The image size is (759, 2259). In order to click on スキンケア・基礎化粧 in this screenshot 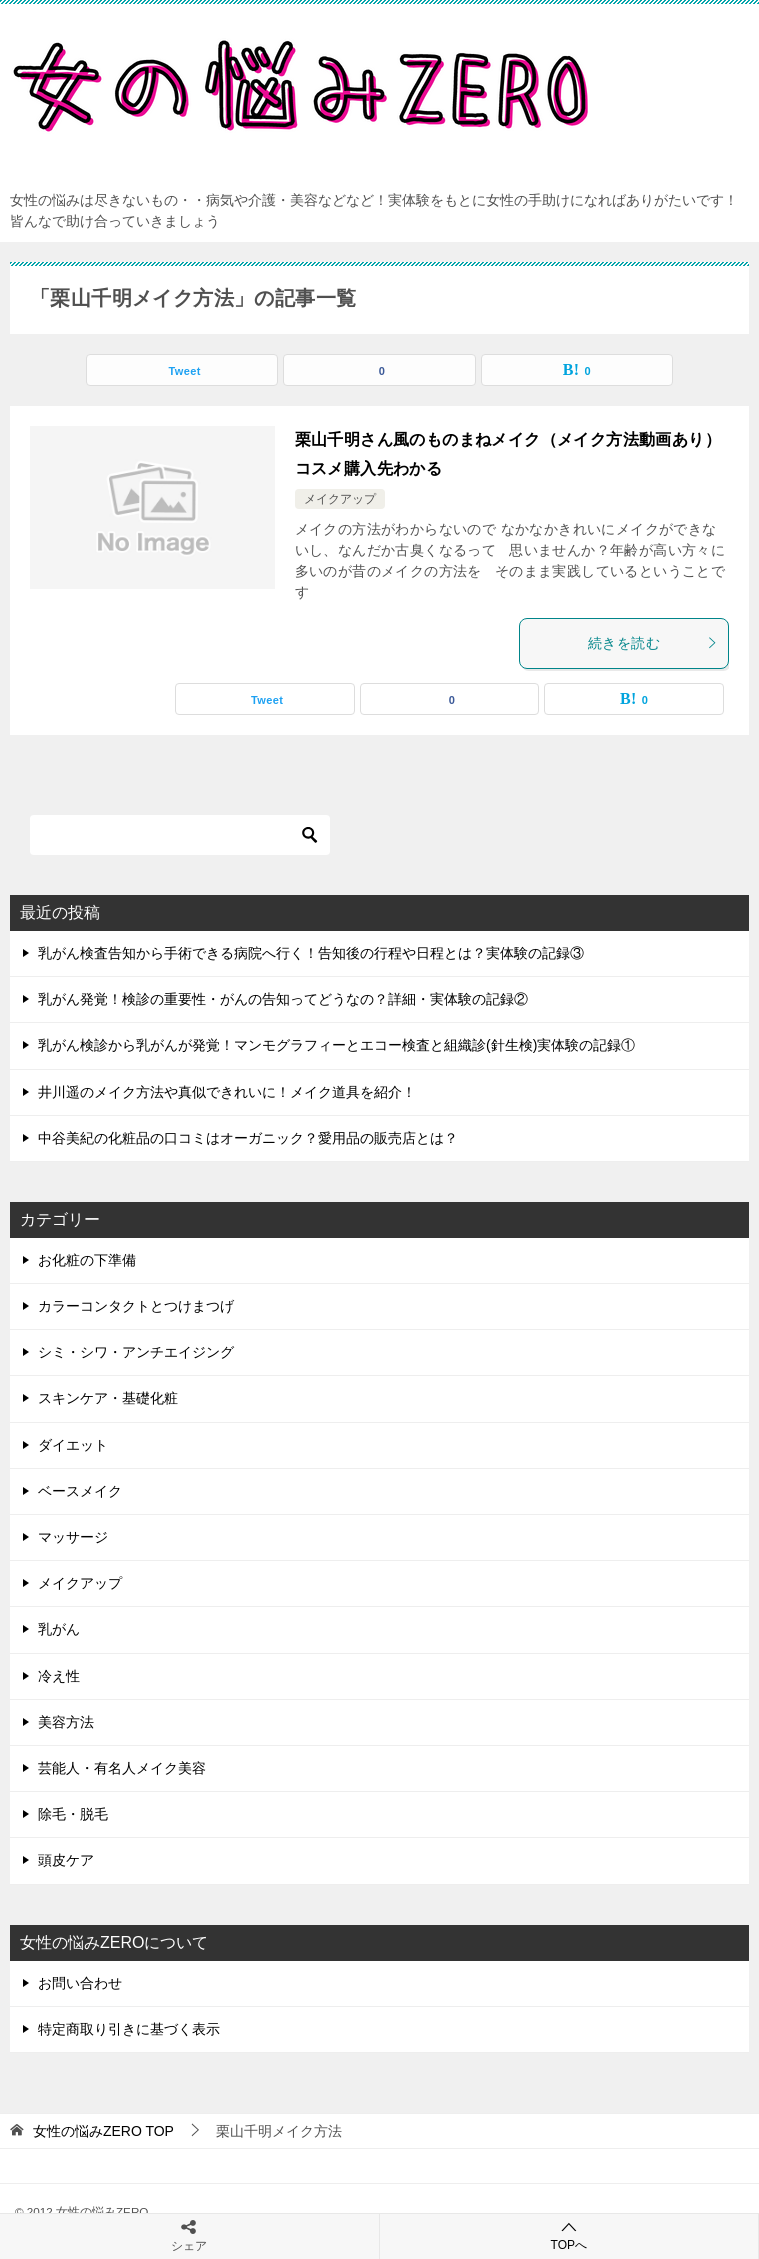, I will do `click(108, 1398)`.